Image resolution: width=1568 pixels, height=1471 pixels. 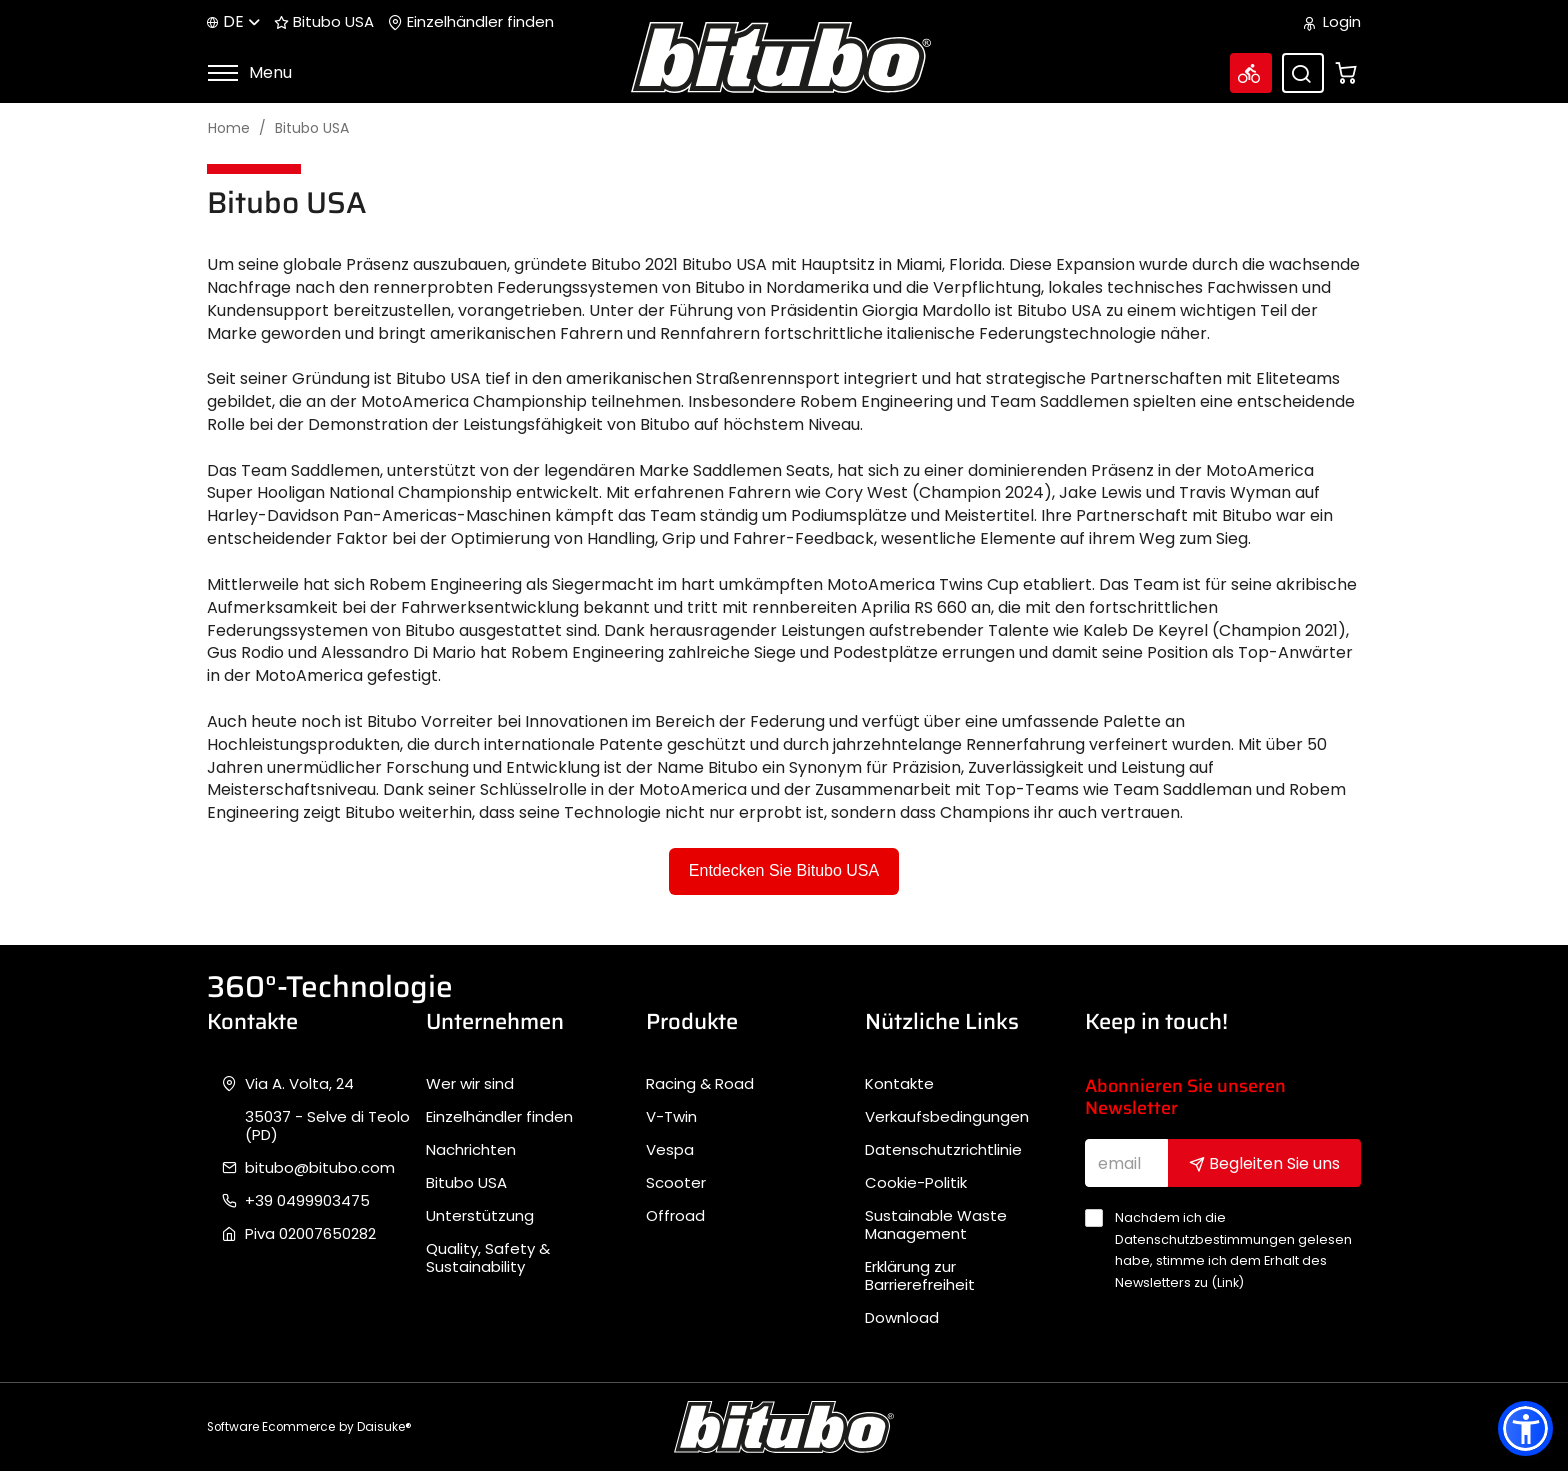 What do you see at coordinates (320, 1168) in the screenshot?
I see `bitubo@bitubo.com` at bounding box center [320, 1168].